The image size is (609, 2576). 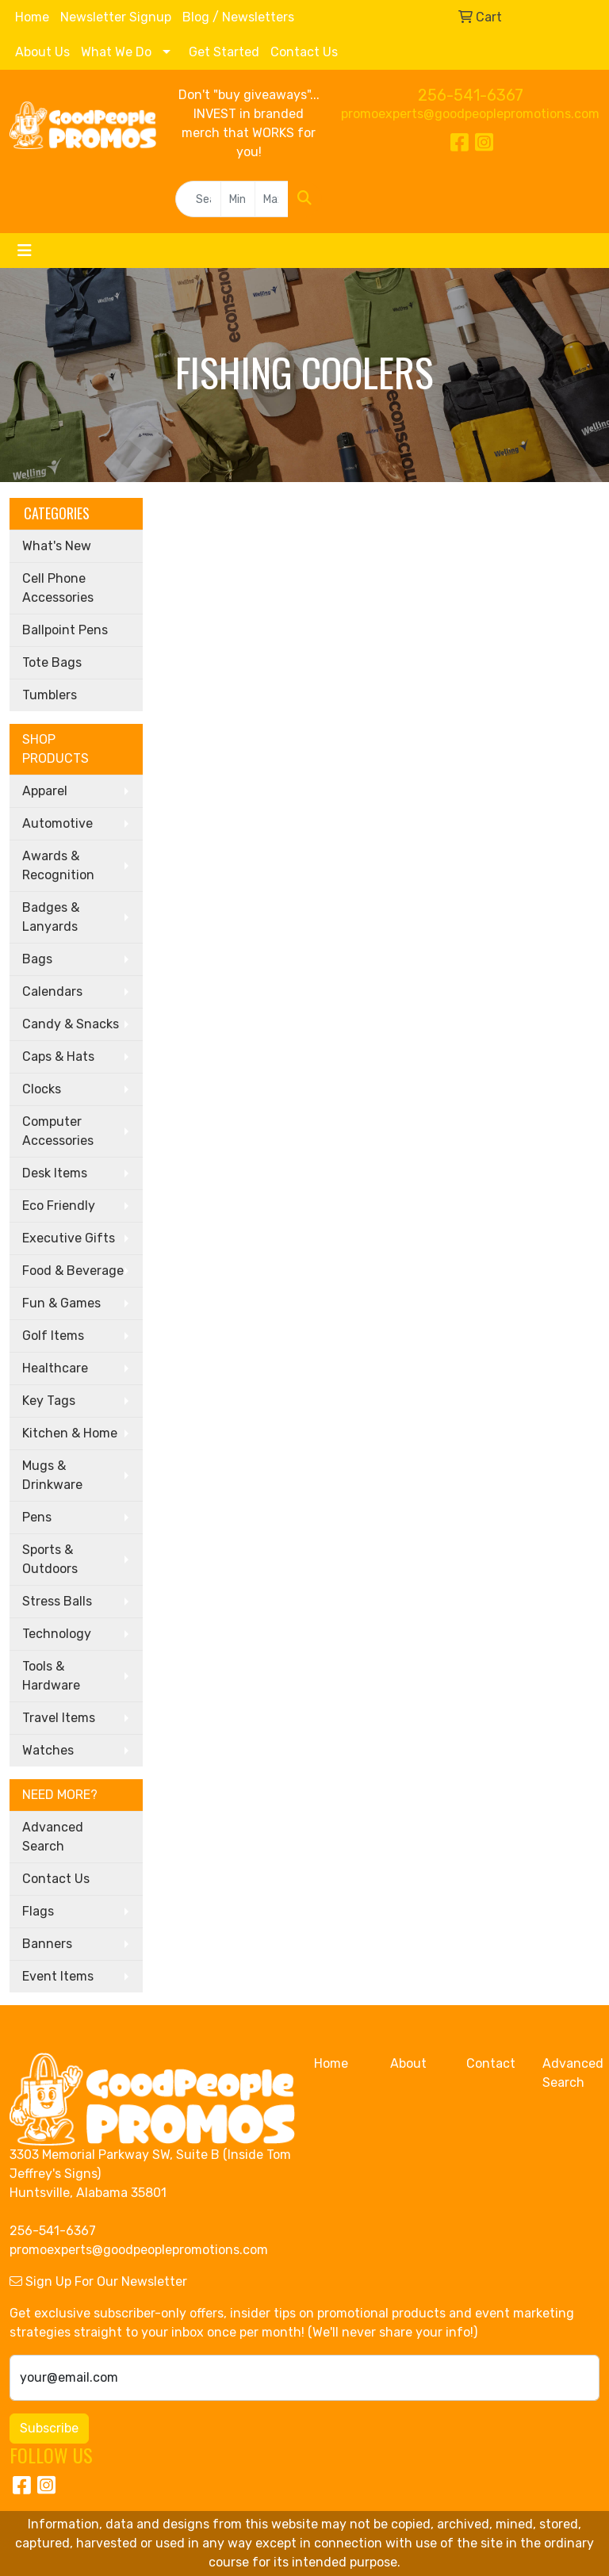 I want to click on Executive Gifts, so click(x=68, y=1238).